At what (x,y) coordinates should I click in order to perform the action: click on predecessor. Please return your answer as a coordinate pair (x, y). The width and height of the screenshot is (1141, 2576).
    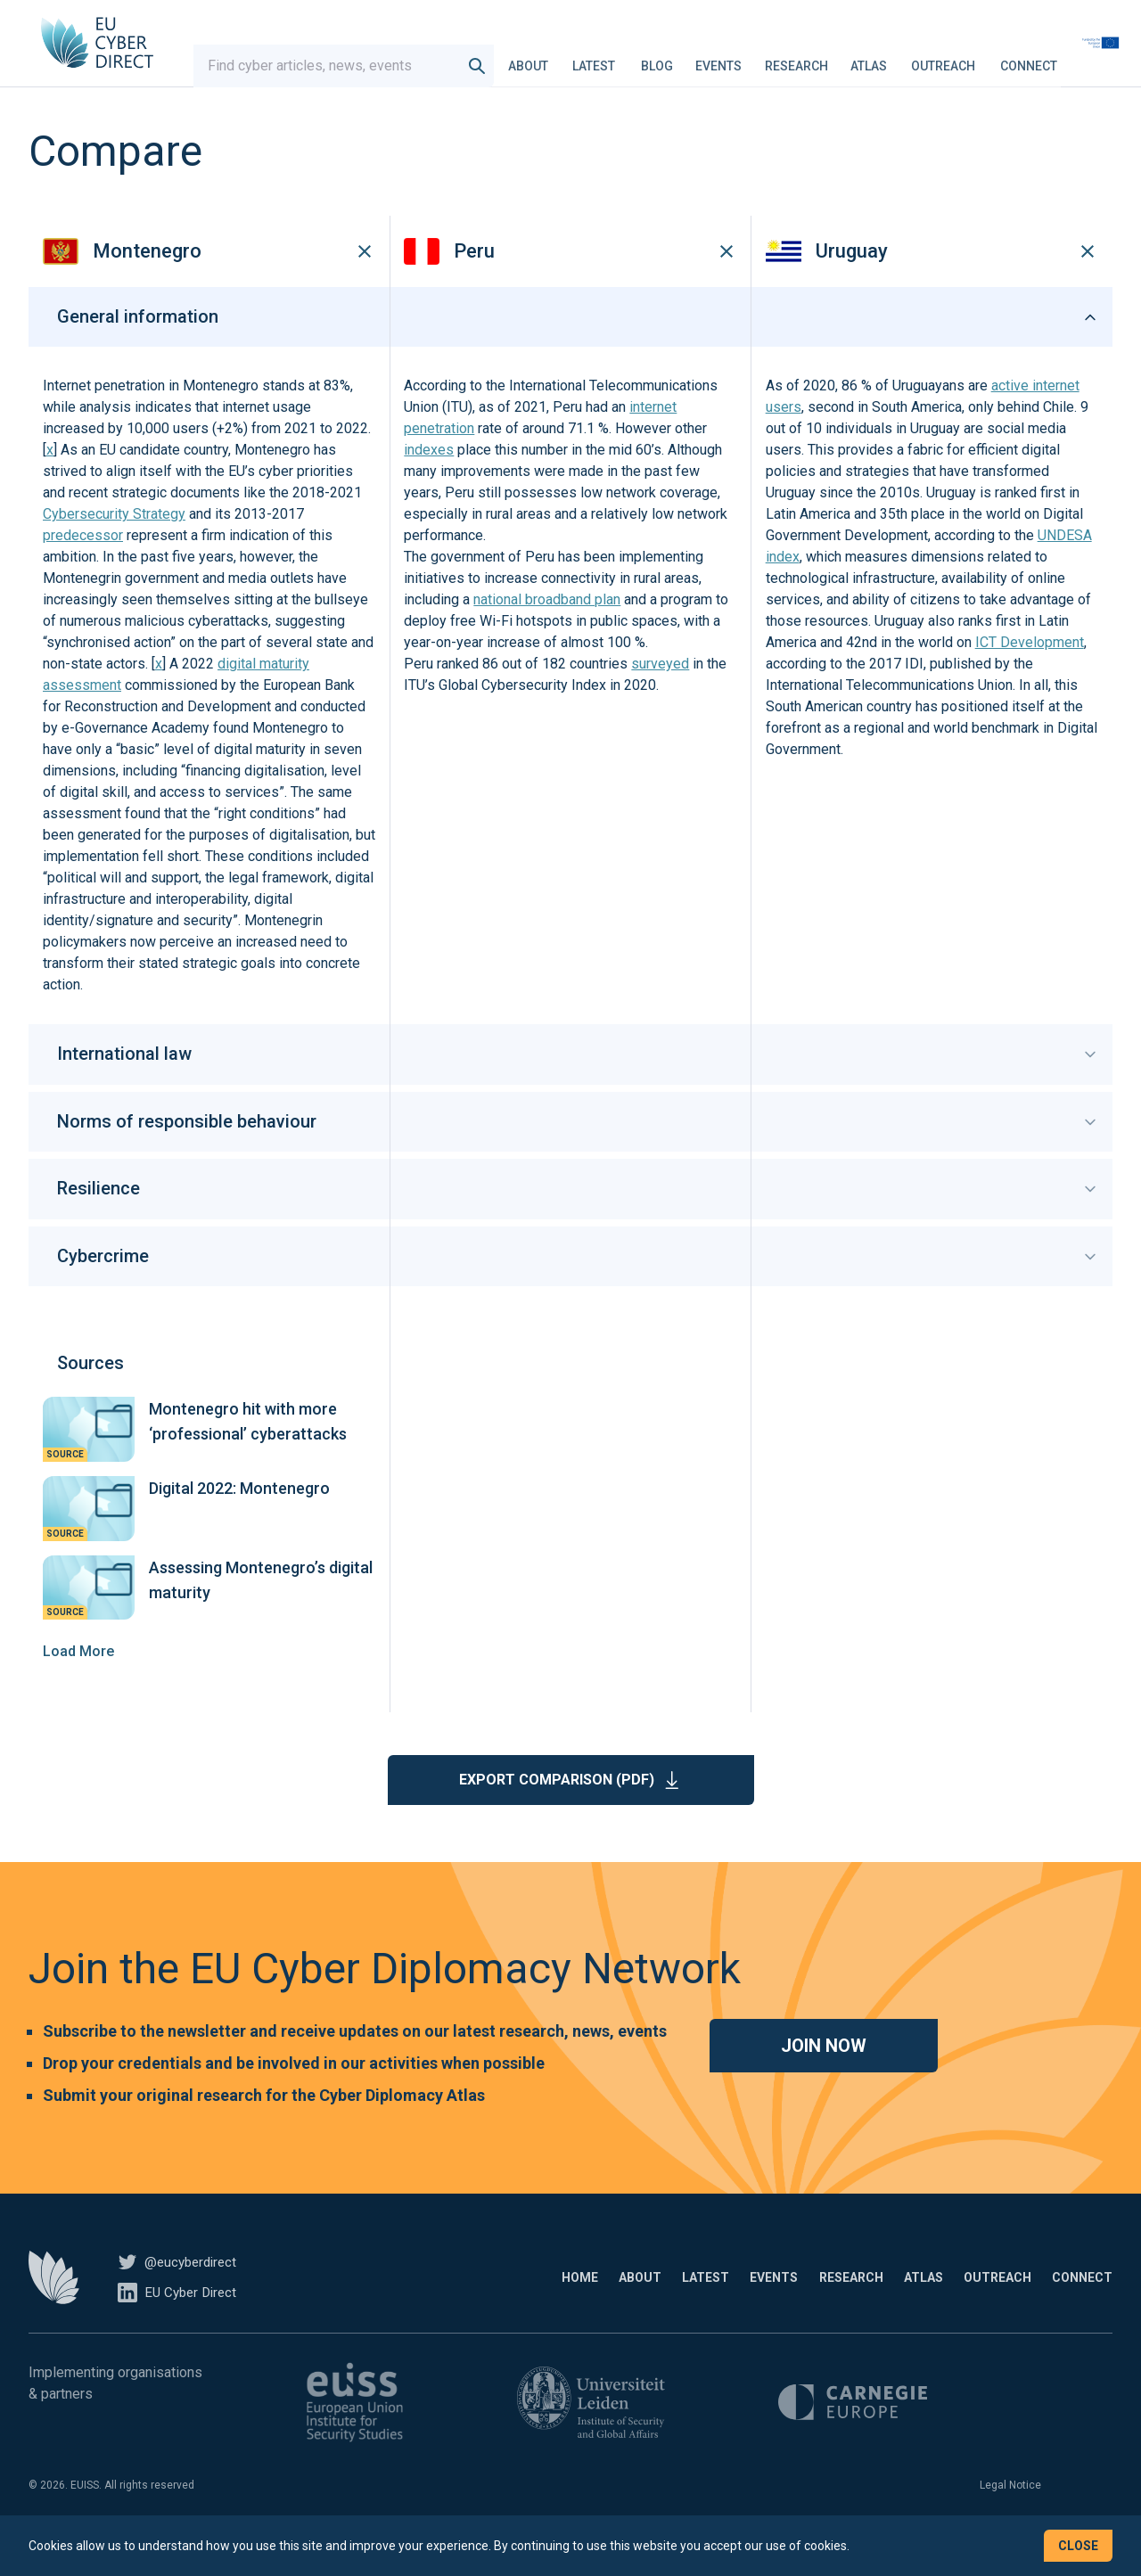
    Looking at the image, I should click on (83, 562).